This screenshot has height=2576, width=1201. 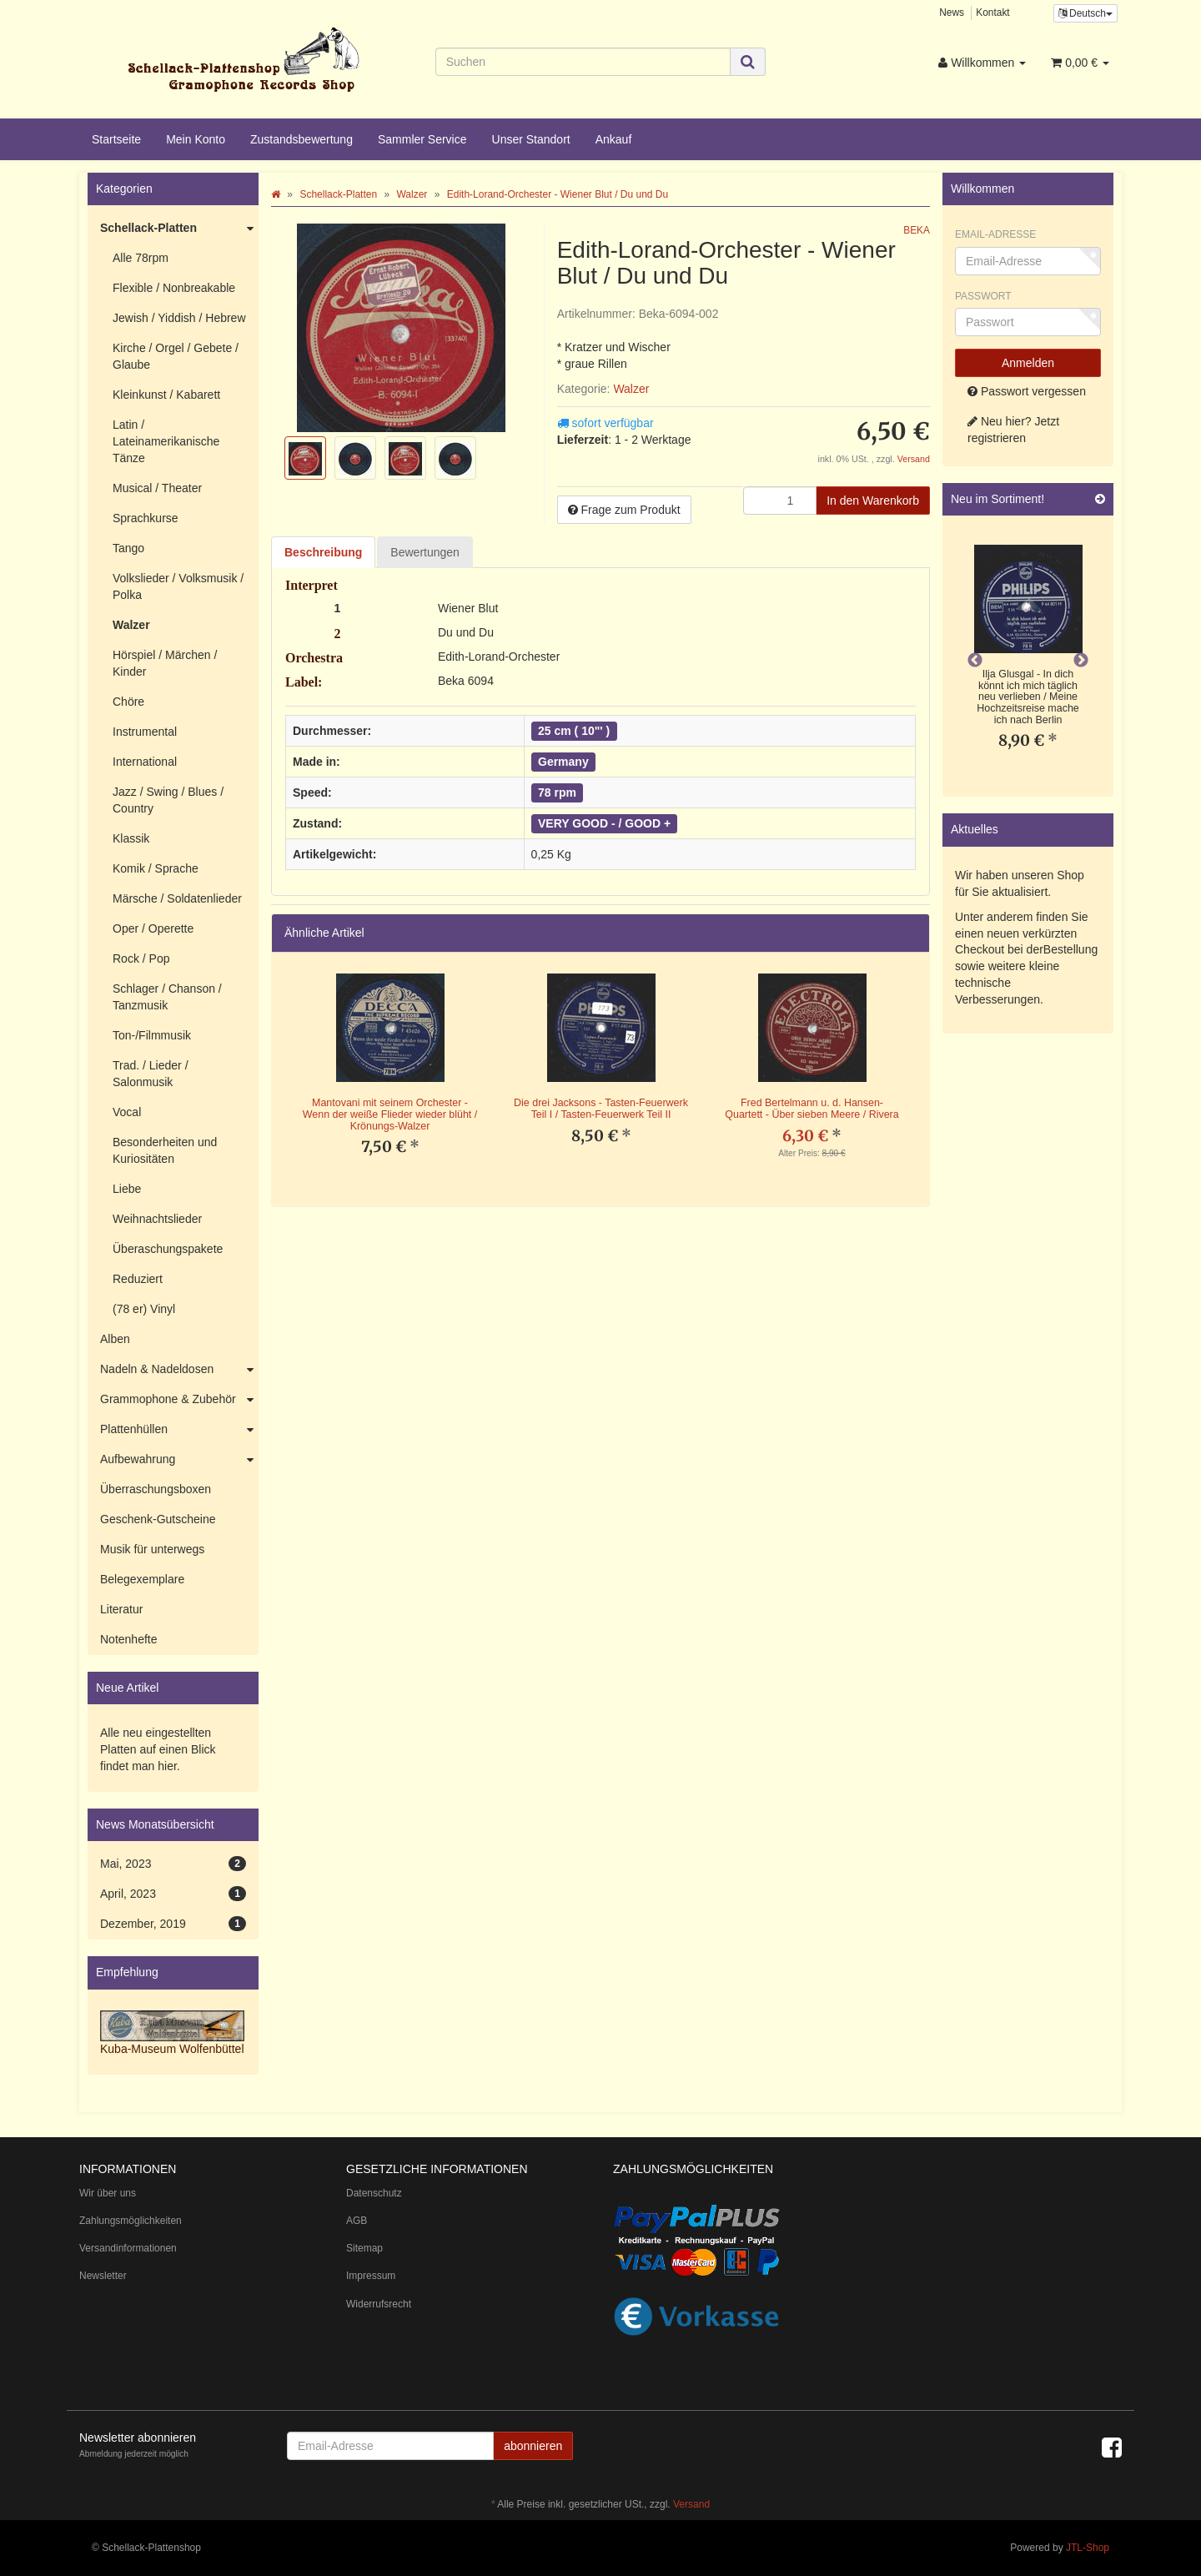 What do you see at coordinates (179, 318) in the screenshot?
I see `Jewish / Yiddish / Hebrew` at bounding box center [179, 318].